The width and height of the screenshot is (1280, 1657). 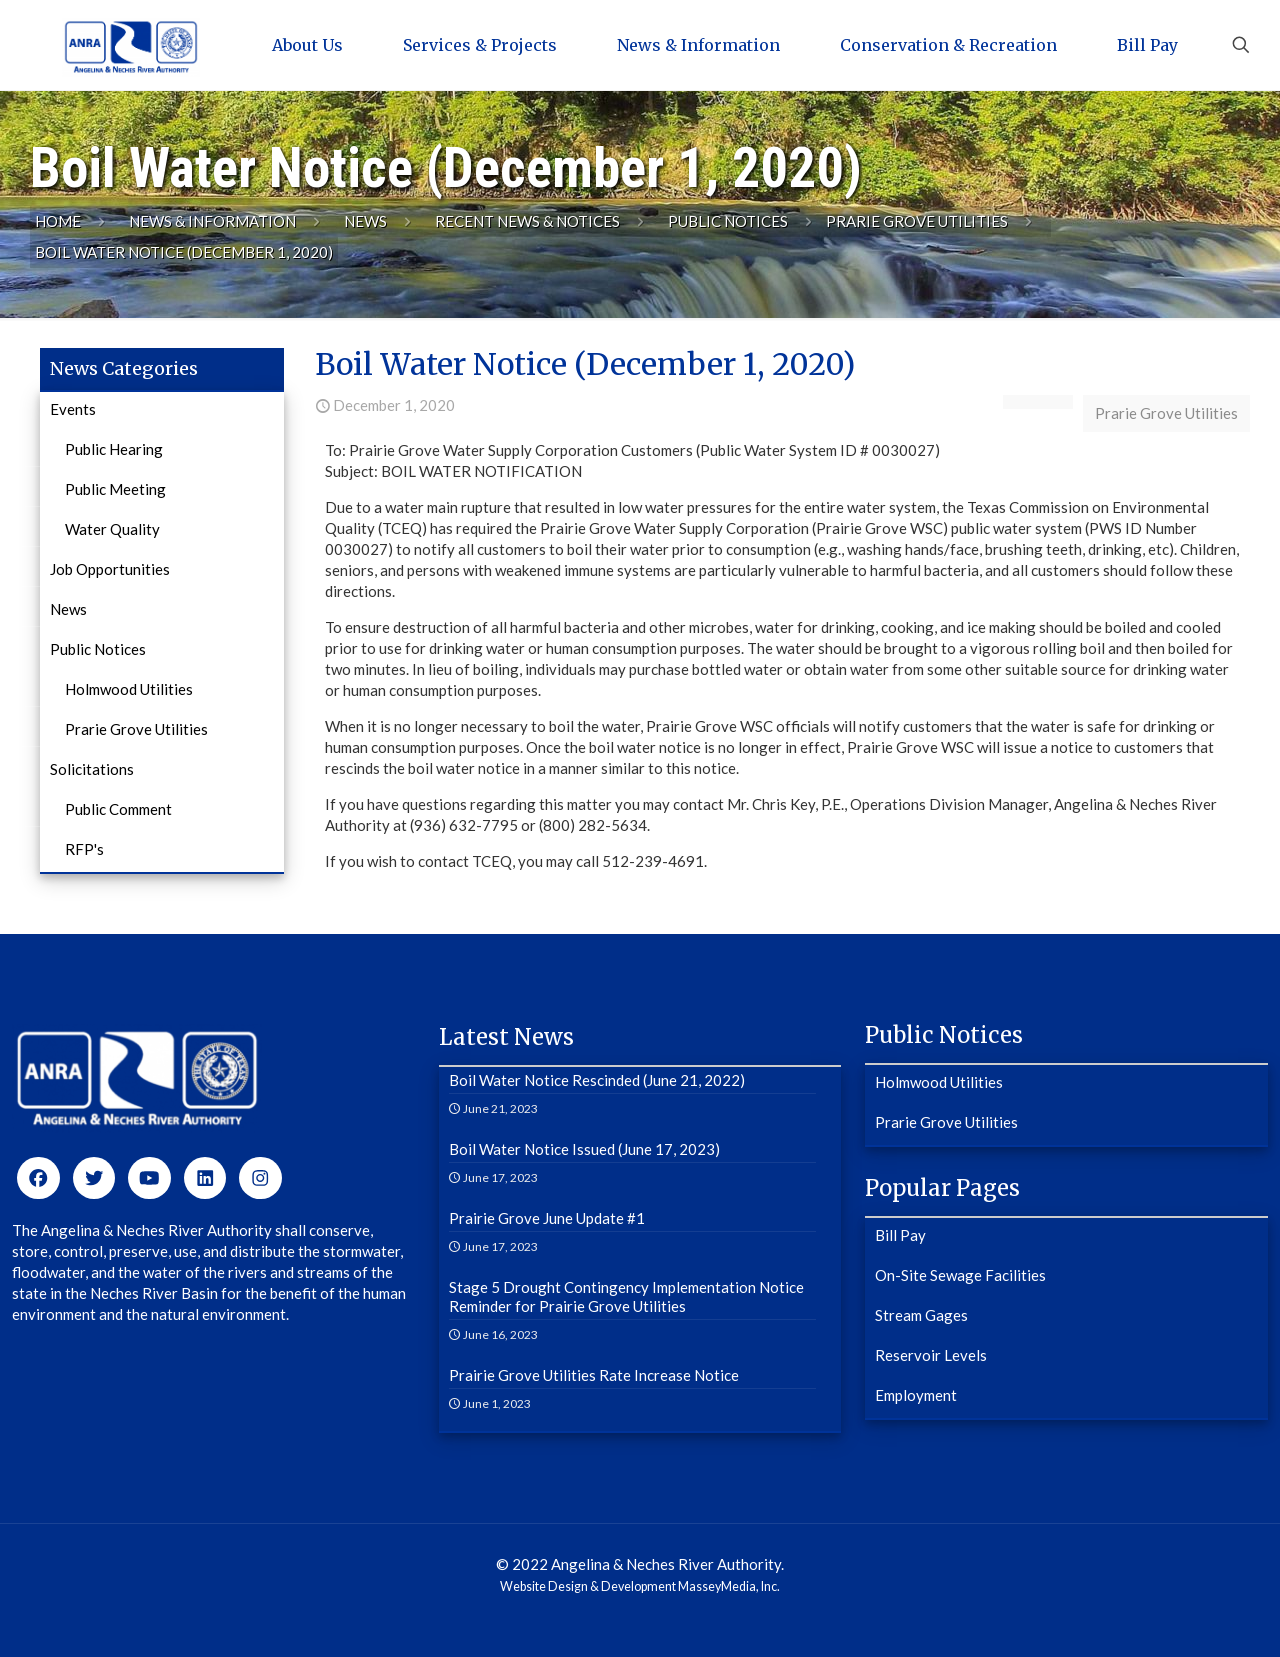 What do you see at coordinates (129, 689) in the screenshot?
I see `Holmwood Utilities` at bounding box center [129, 689].